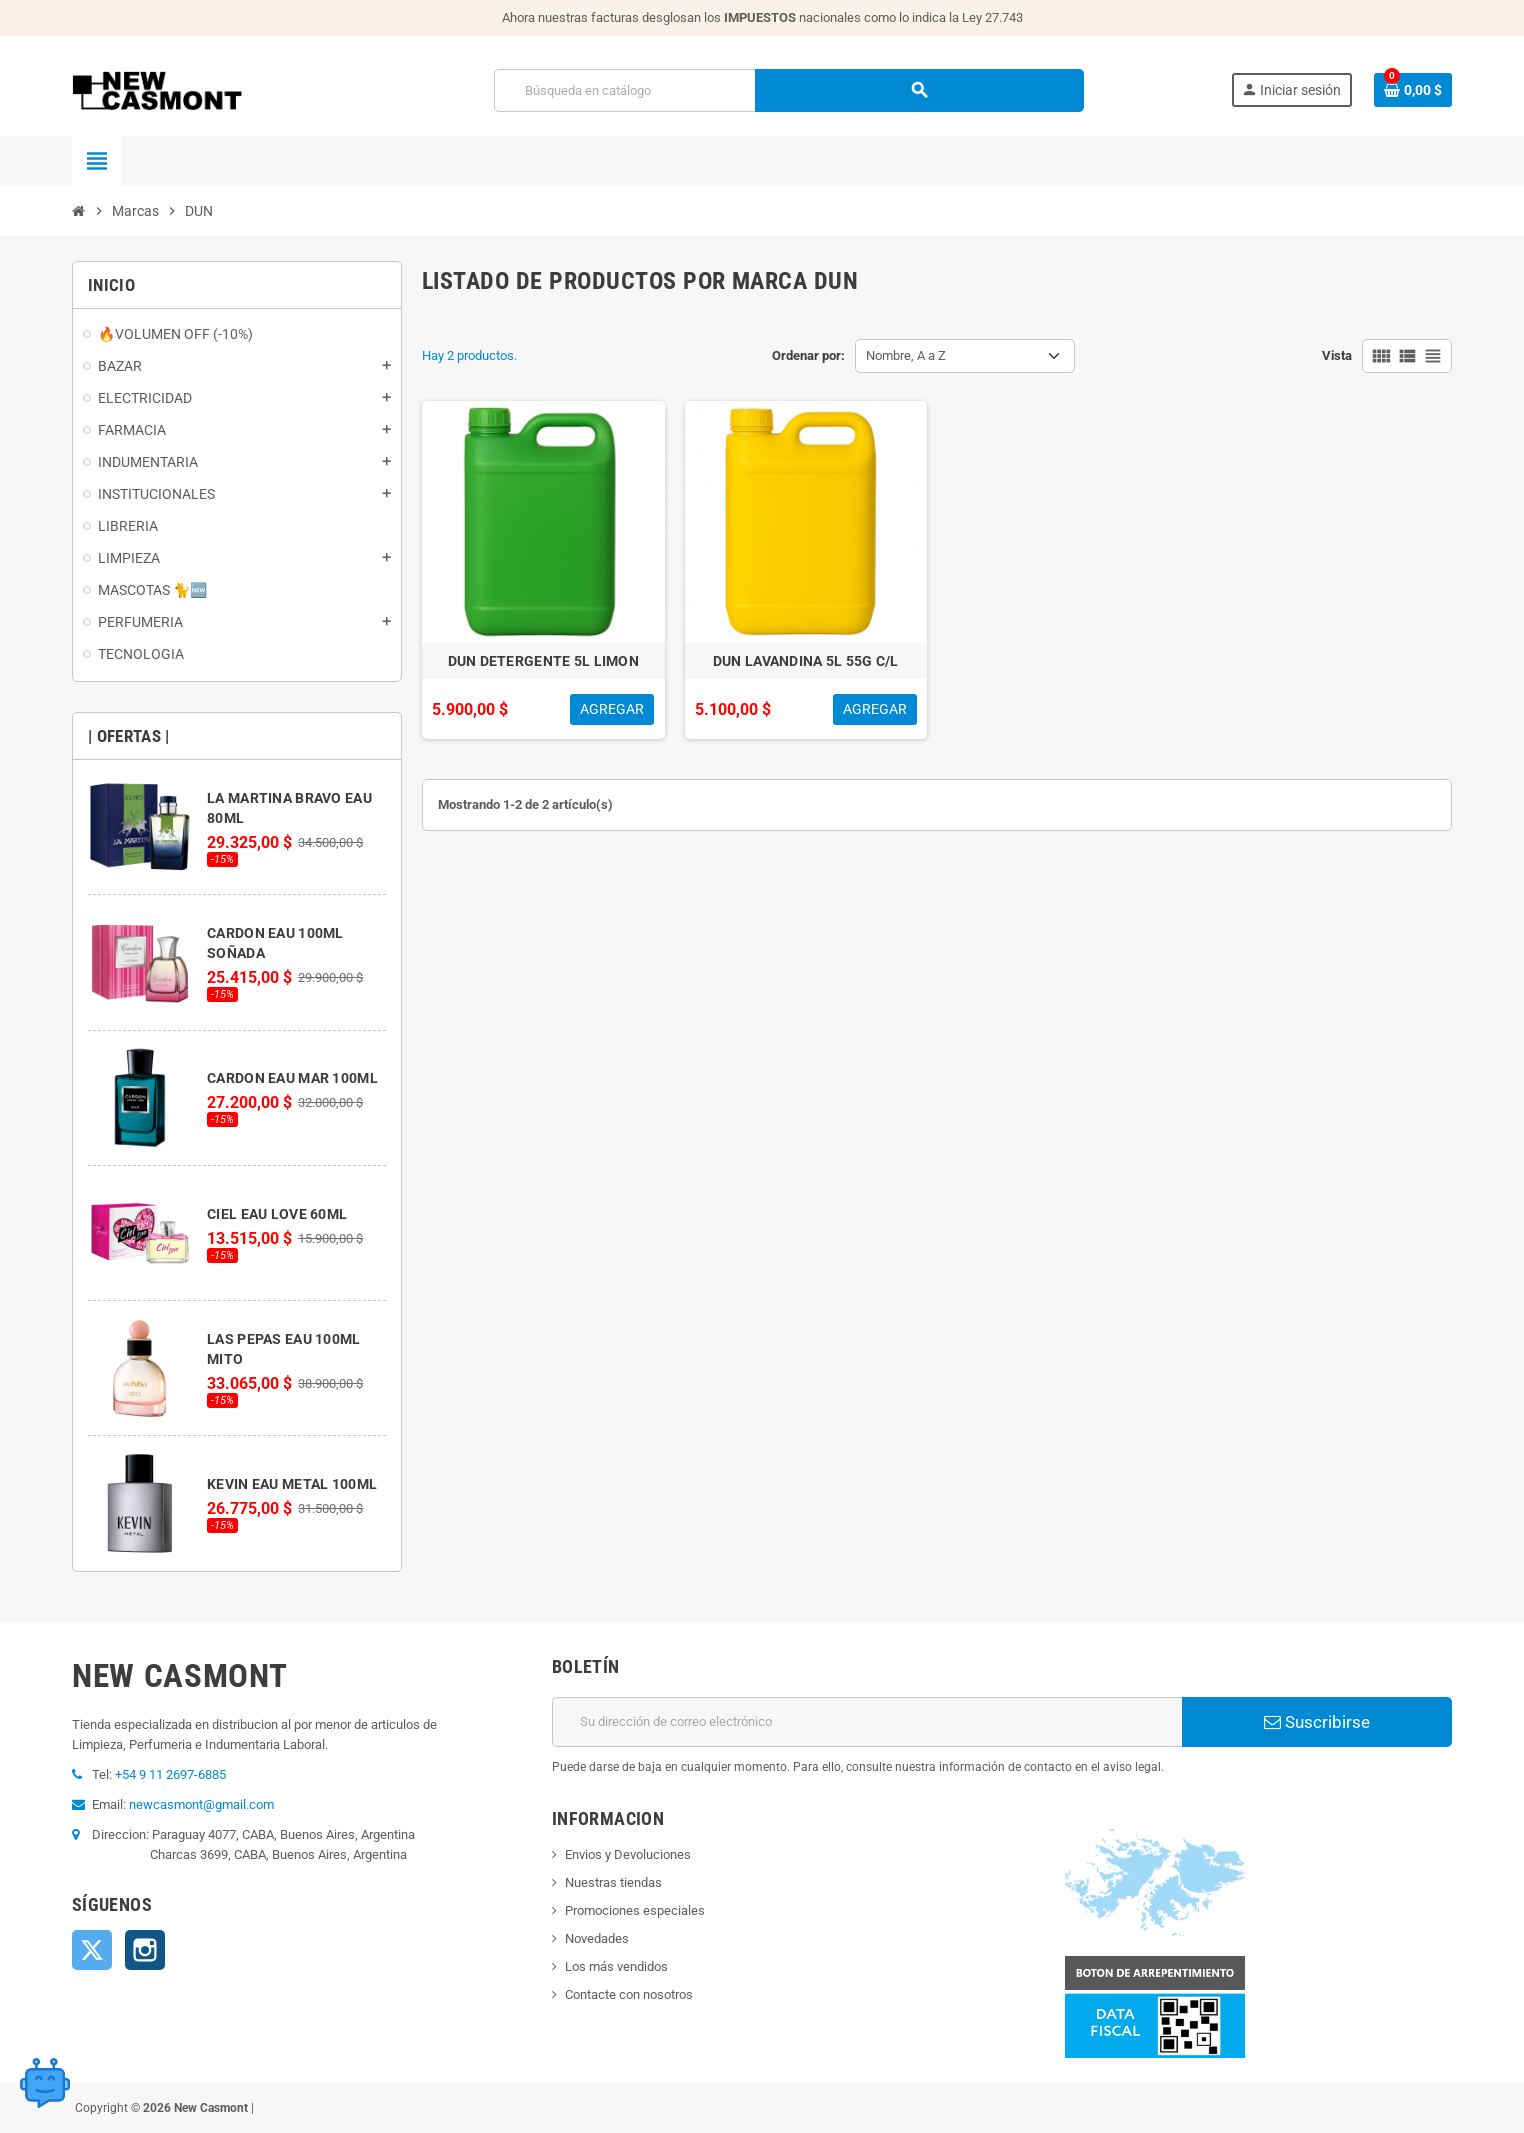 This screenshot has height=2133, width=1524. I want to click on DUN DETERGENTE 5L LIMON, so click(543, 661).